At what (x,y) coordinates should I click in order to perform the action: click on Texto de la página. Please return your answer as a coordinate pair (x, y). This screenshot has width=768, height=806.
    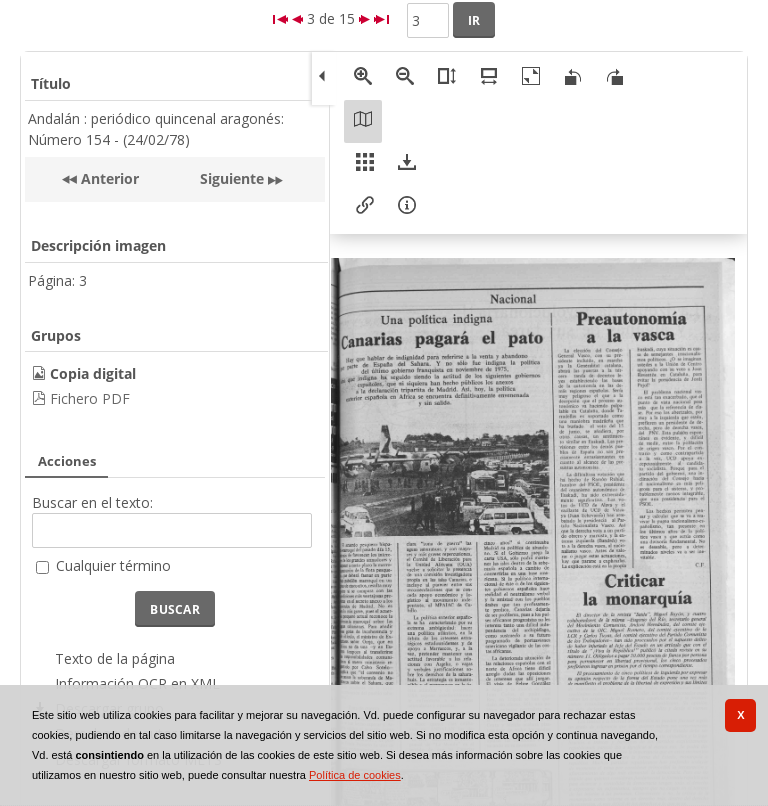
    Looking at the image, I should click on (115, 658).